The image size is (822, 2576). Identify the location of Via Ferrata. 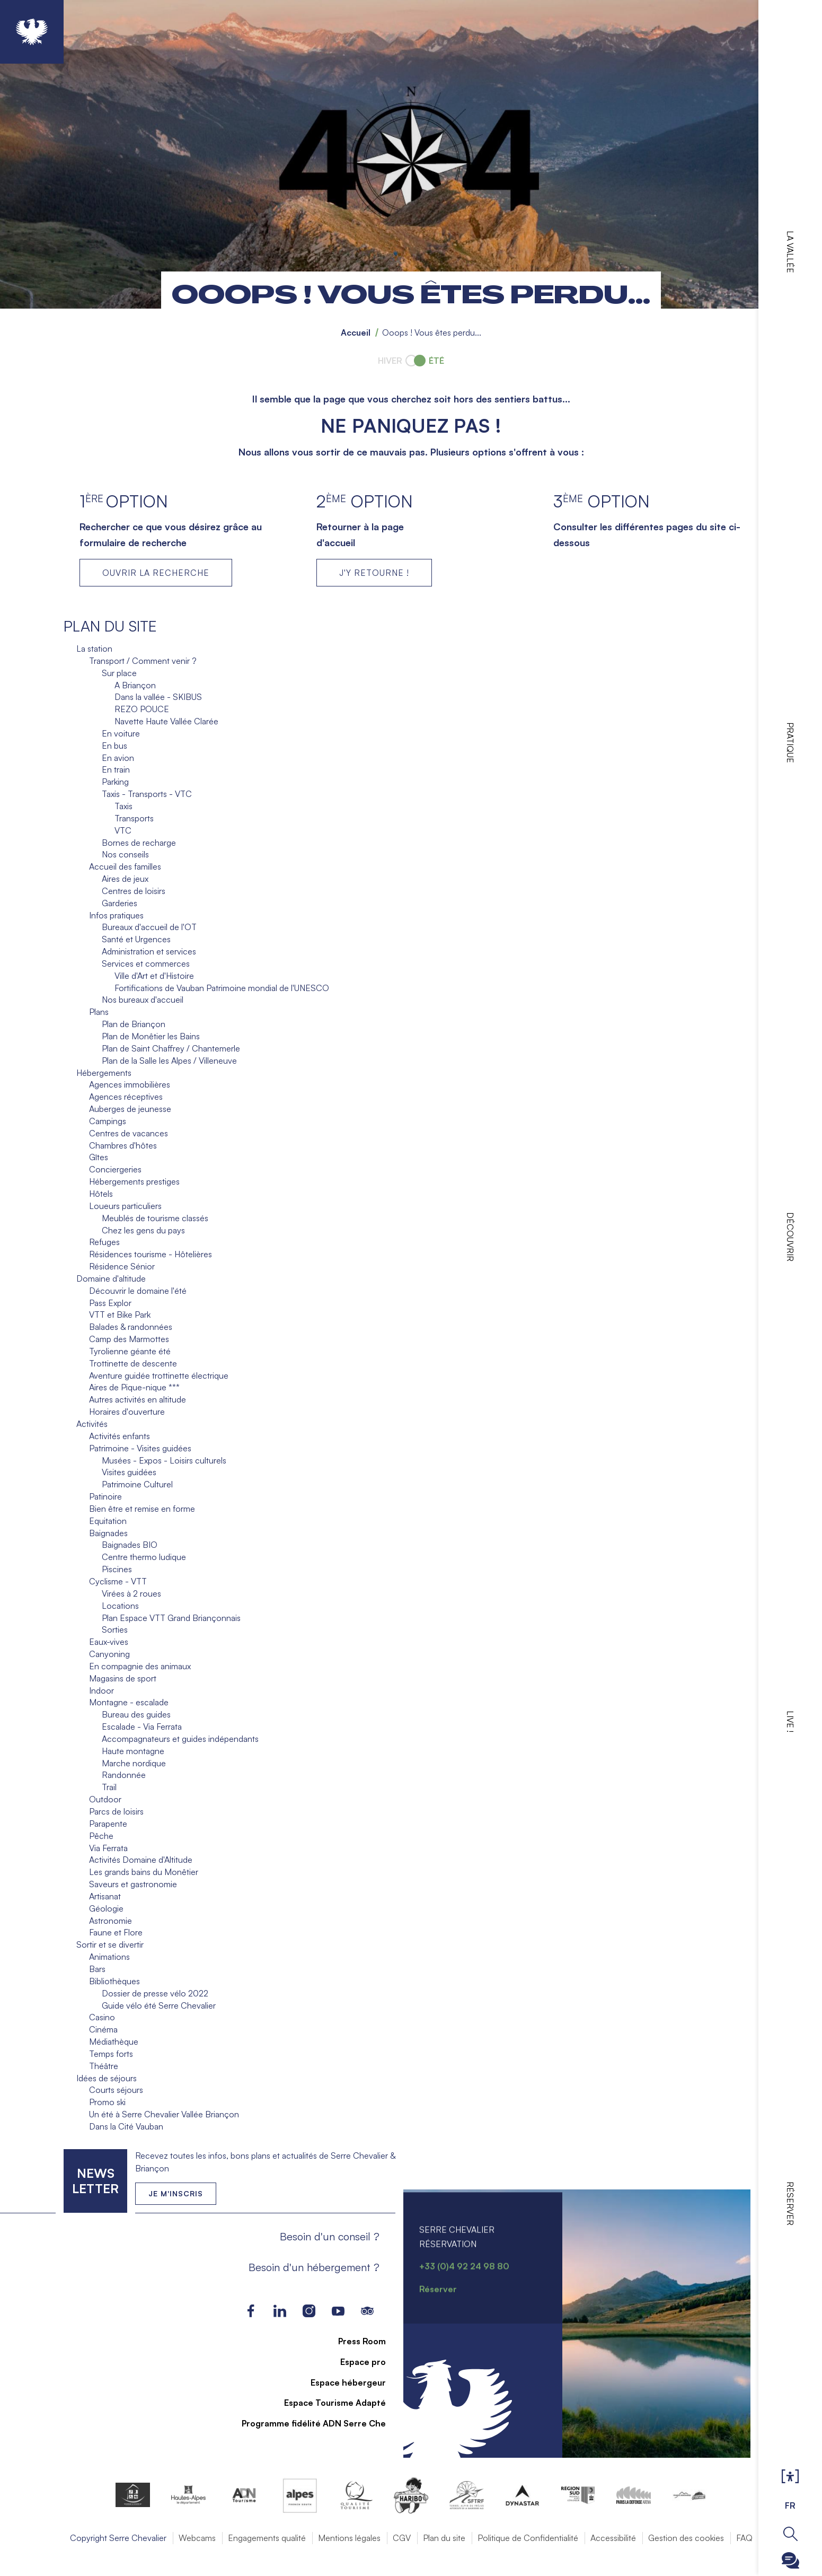
(108, 1848).